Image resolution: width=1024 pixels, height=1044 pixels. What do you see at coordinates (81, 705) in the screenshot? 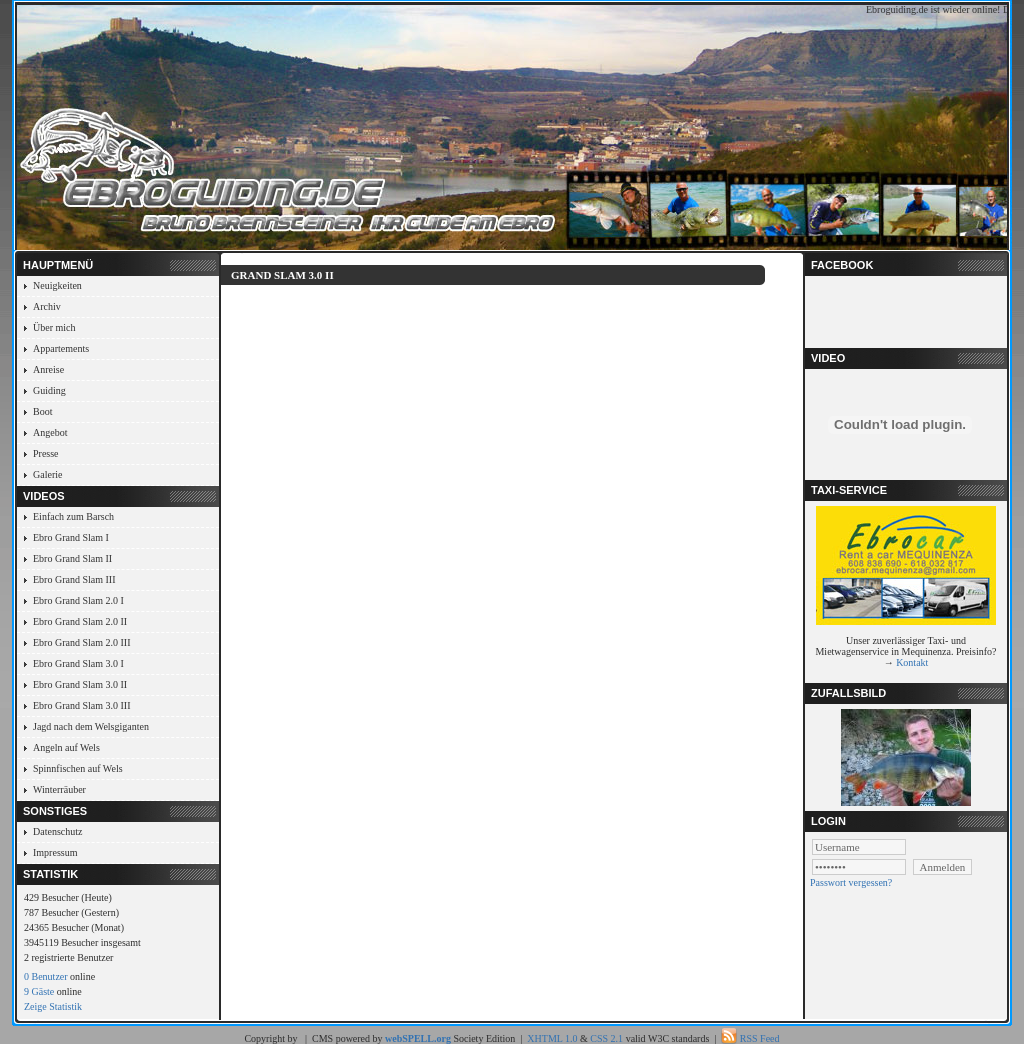
I see `Ebro Grand Slam 3.0 III` at bounding box center [81, 705].